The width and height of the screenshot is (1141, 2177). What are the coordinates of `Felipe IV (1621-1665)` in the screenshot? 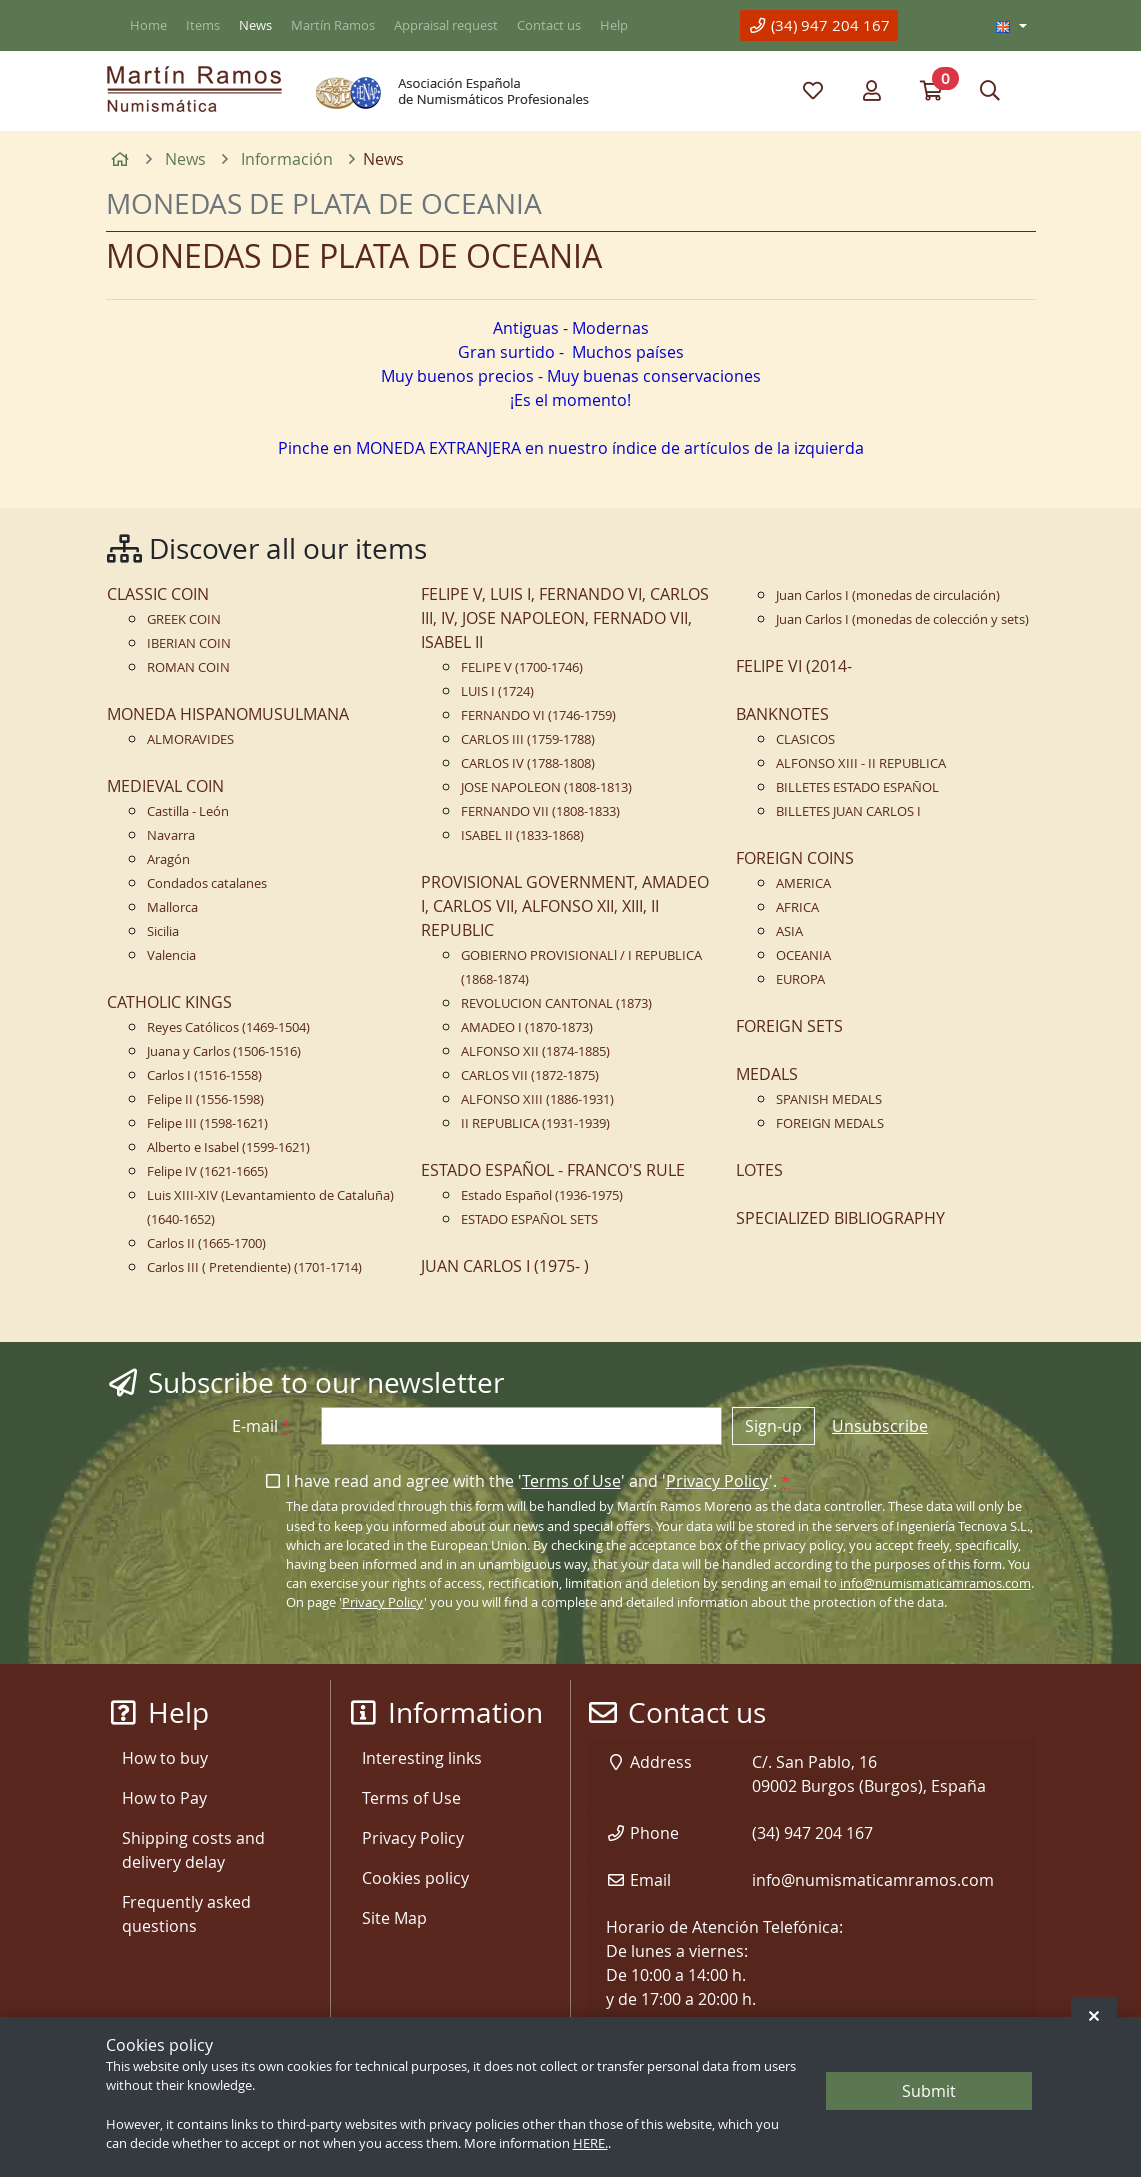 It's located at (207, 1171).